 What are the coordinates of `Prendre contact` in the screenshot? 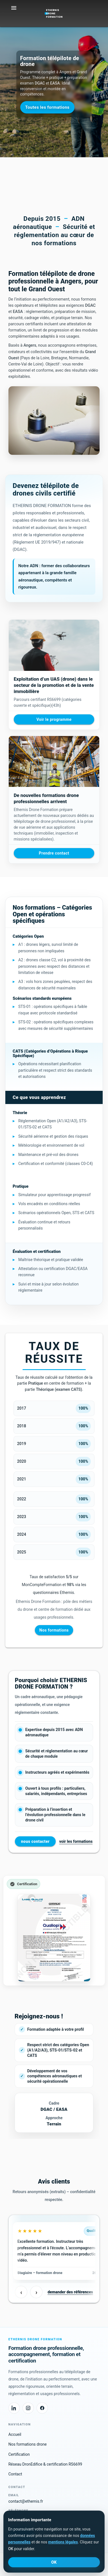 It's located at (54, 853).